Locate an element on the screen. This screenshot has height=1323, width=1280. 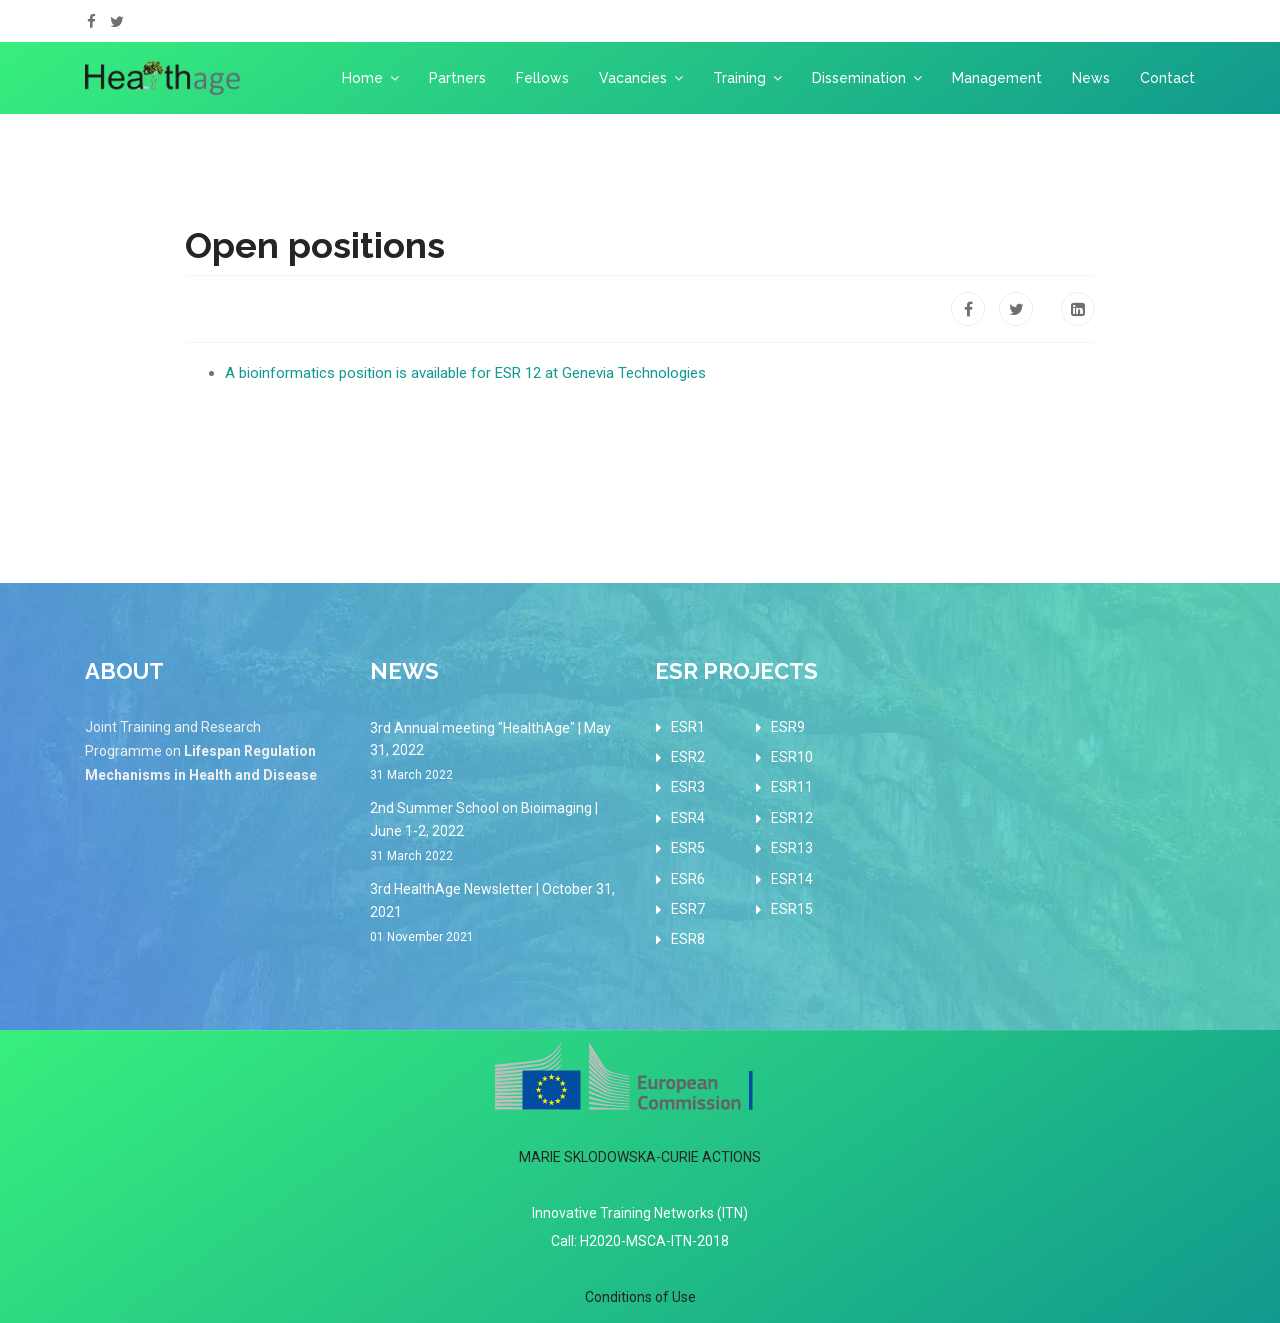
ESR7 is located at coordinates (688, 909).